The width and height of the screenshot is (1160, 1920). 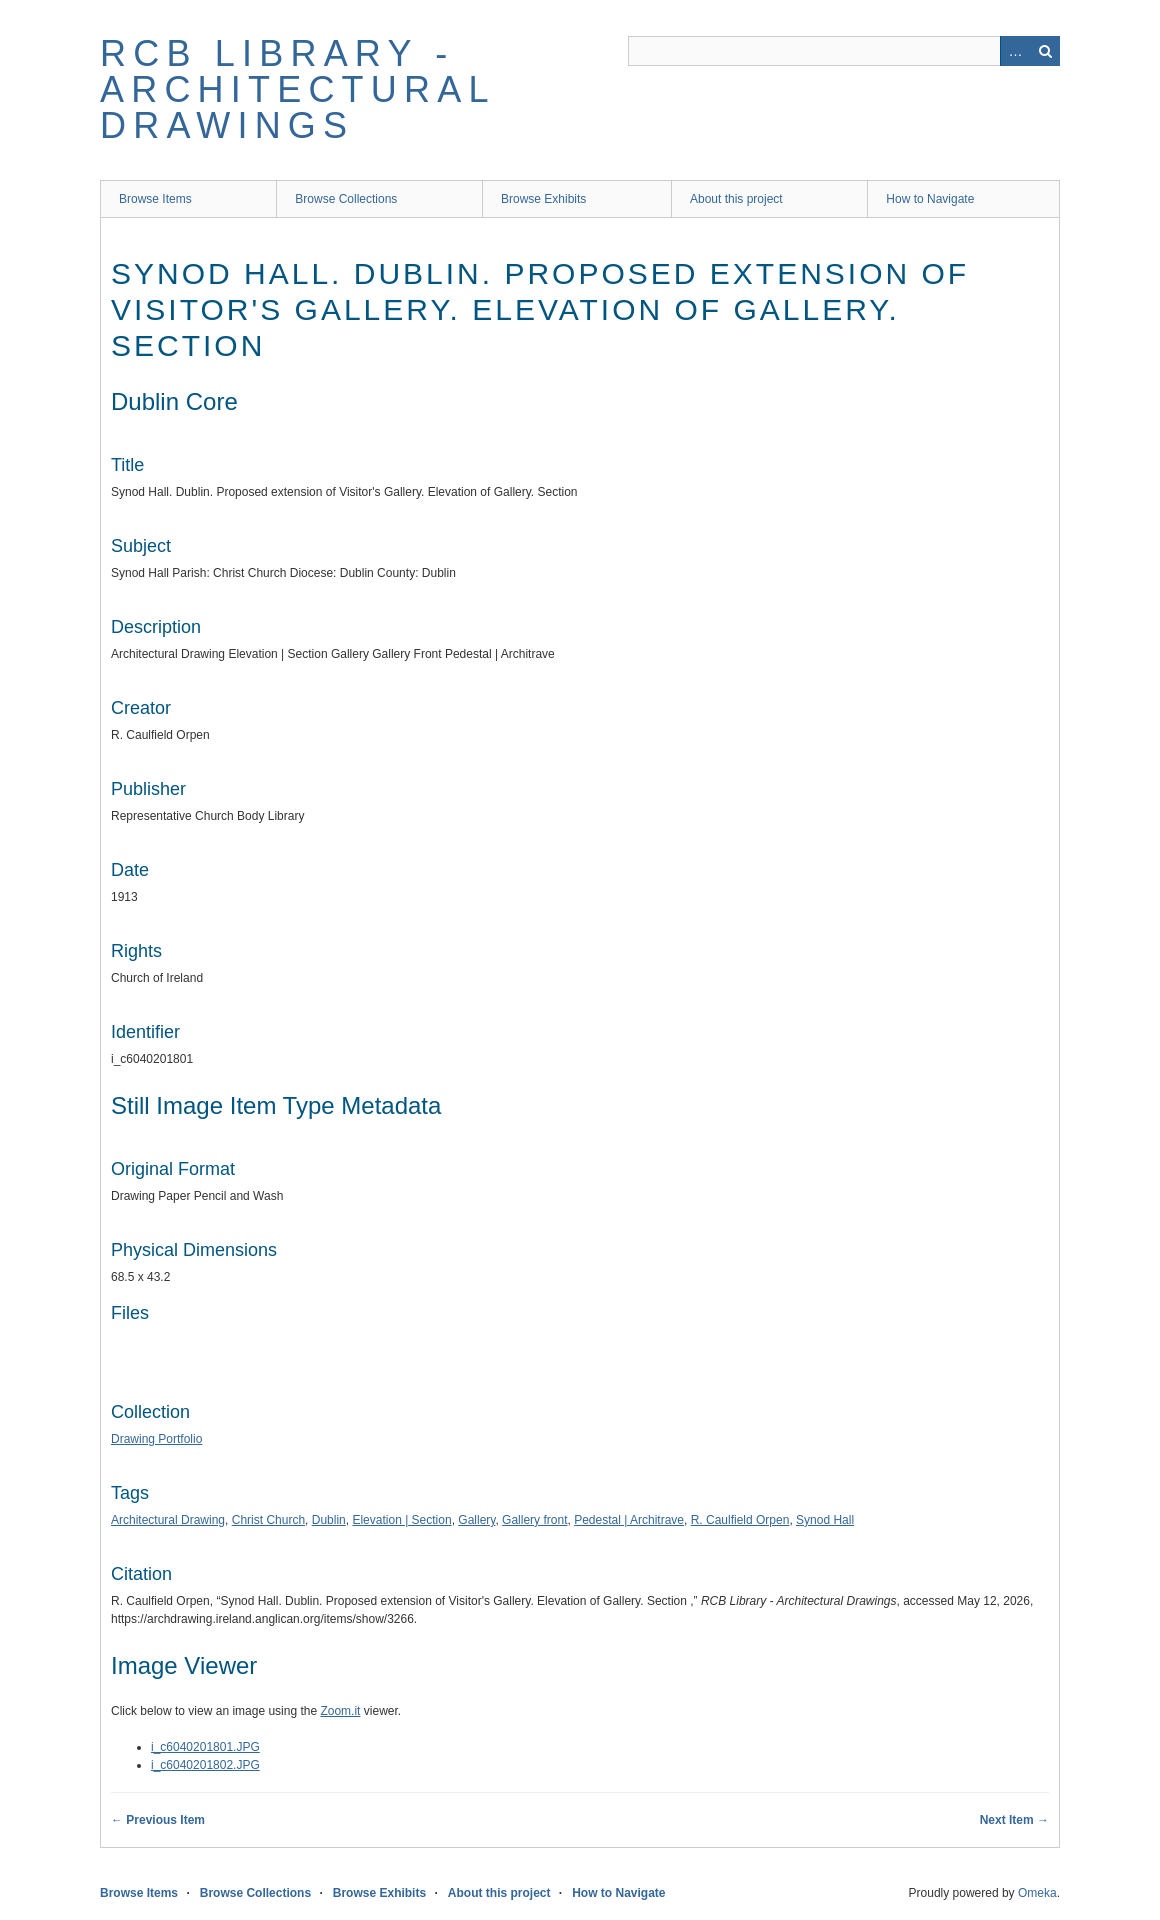 I want to click on Browse Exhibits, so click(x=543, y=199).